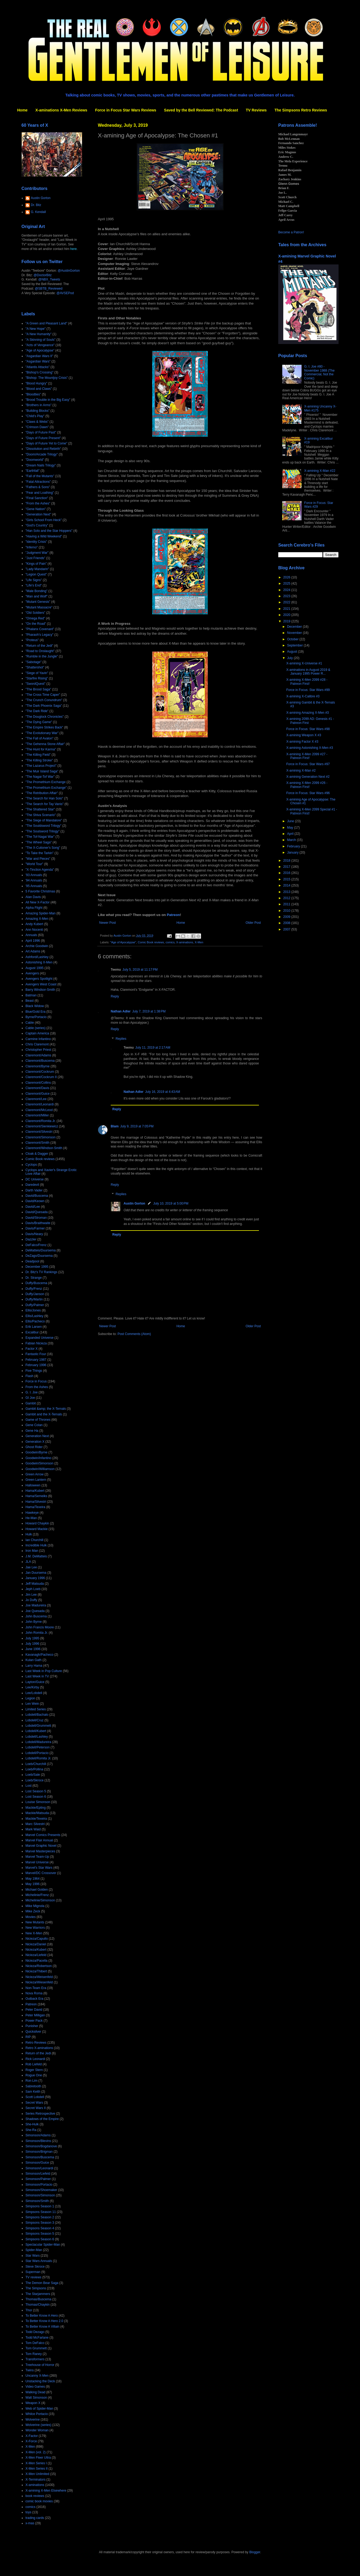  Describe the element at coordinates (44, 717) in the screenshot. I see `"The Douglock Chronicles"` at that location.